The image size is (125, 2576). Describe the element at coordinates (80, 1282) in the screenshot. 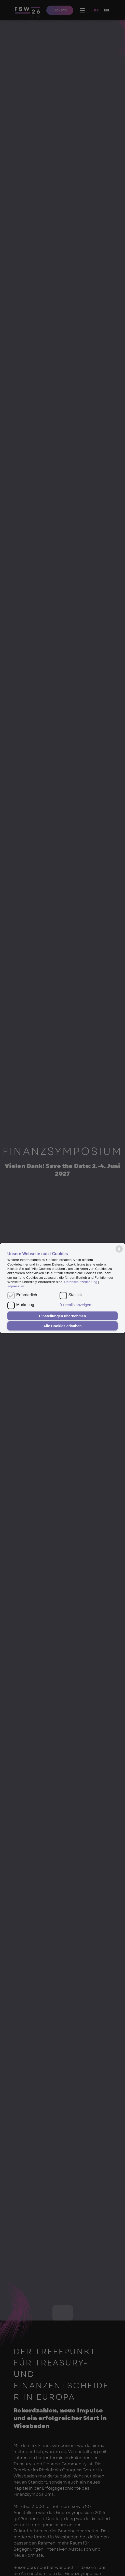

I see `Datenschutzerklärung` at that location.